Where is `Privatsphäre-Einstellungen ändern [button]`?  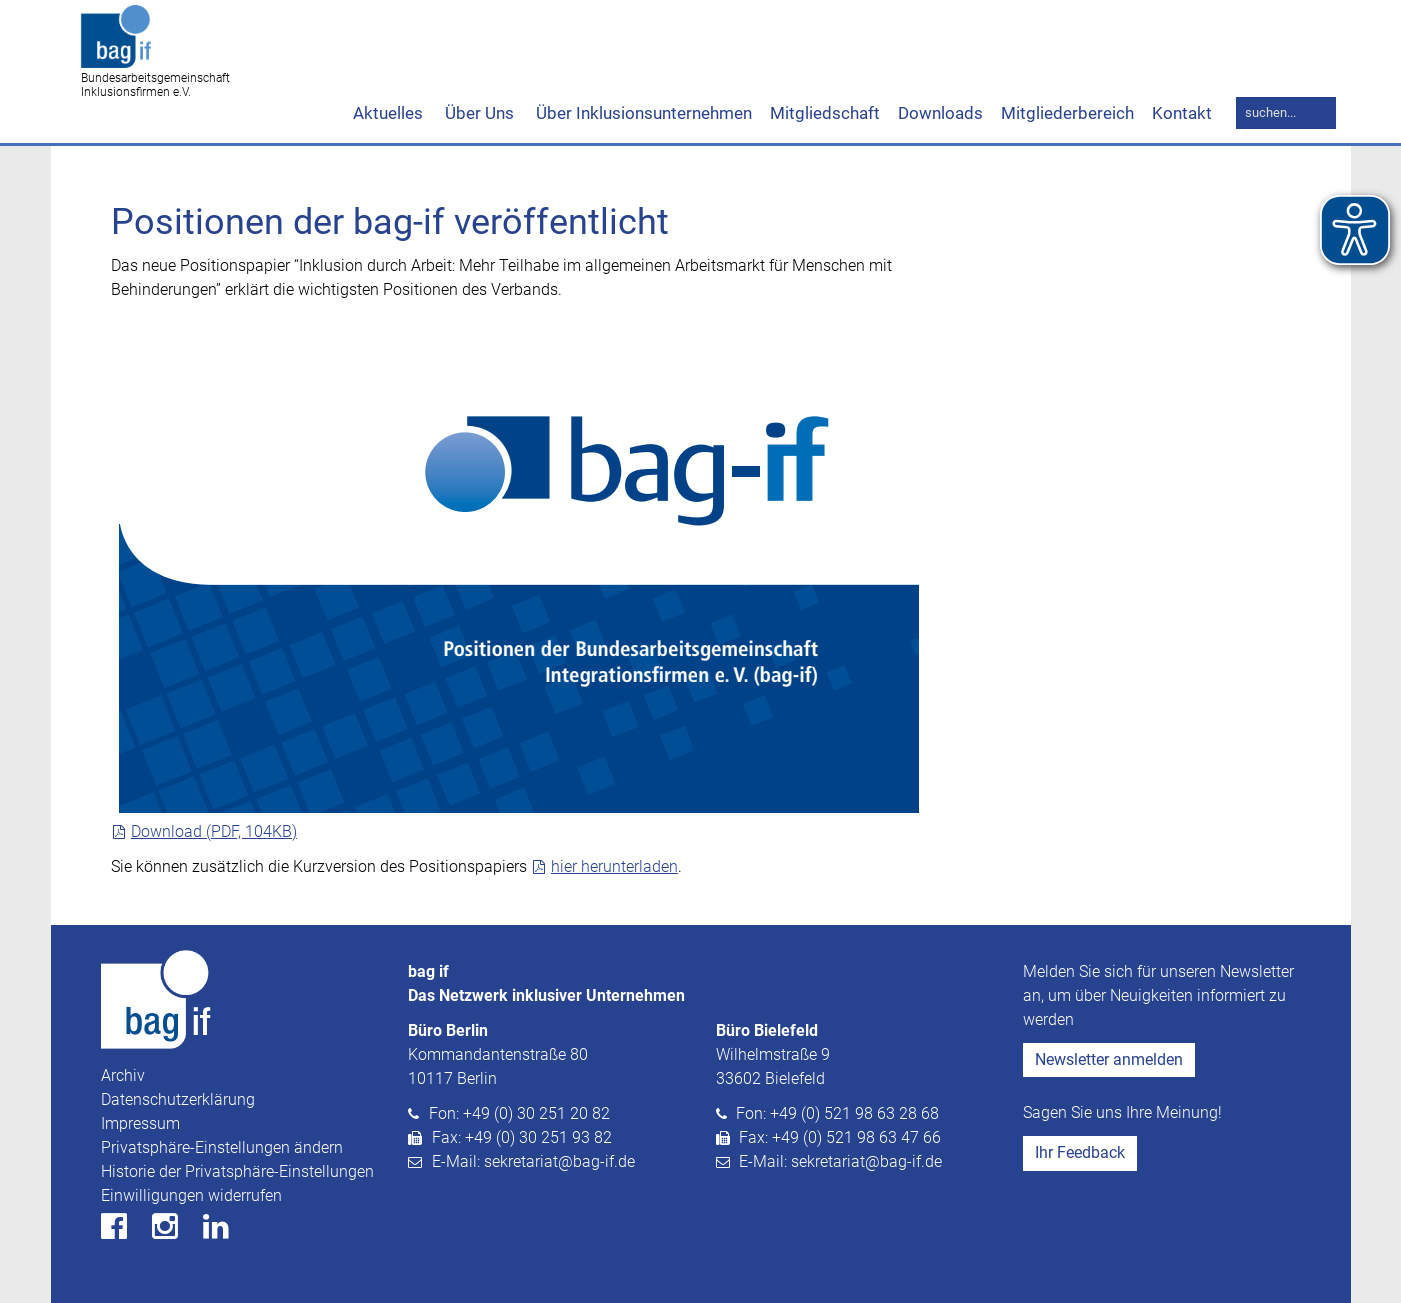
Privatsphäre-Einstellungen ändern [button] is located at coordinates (222, 1147).